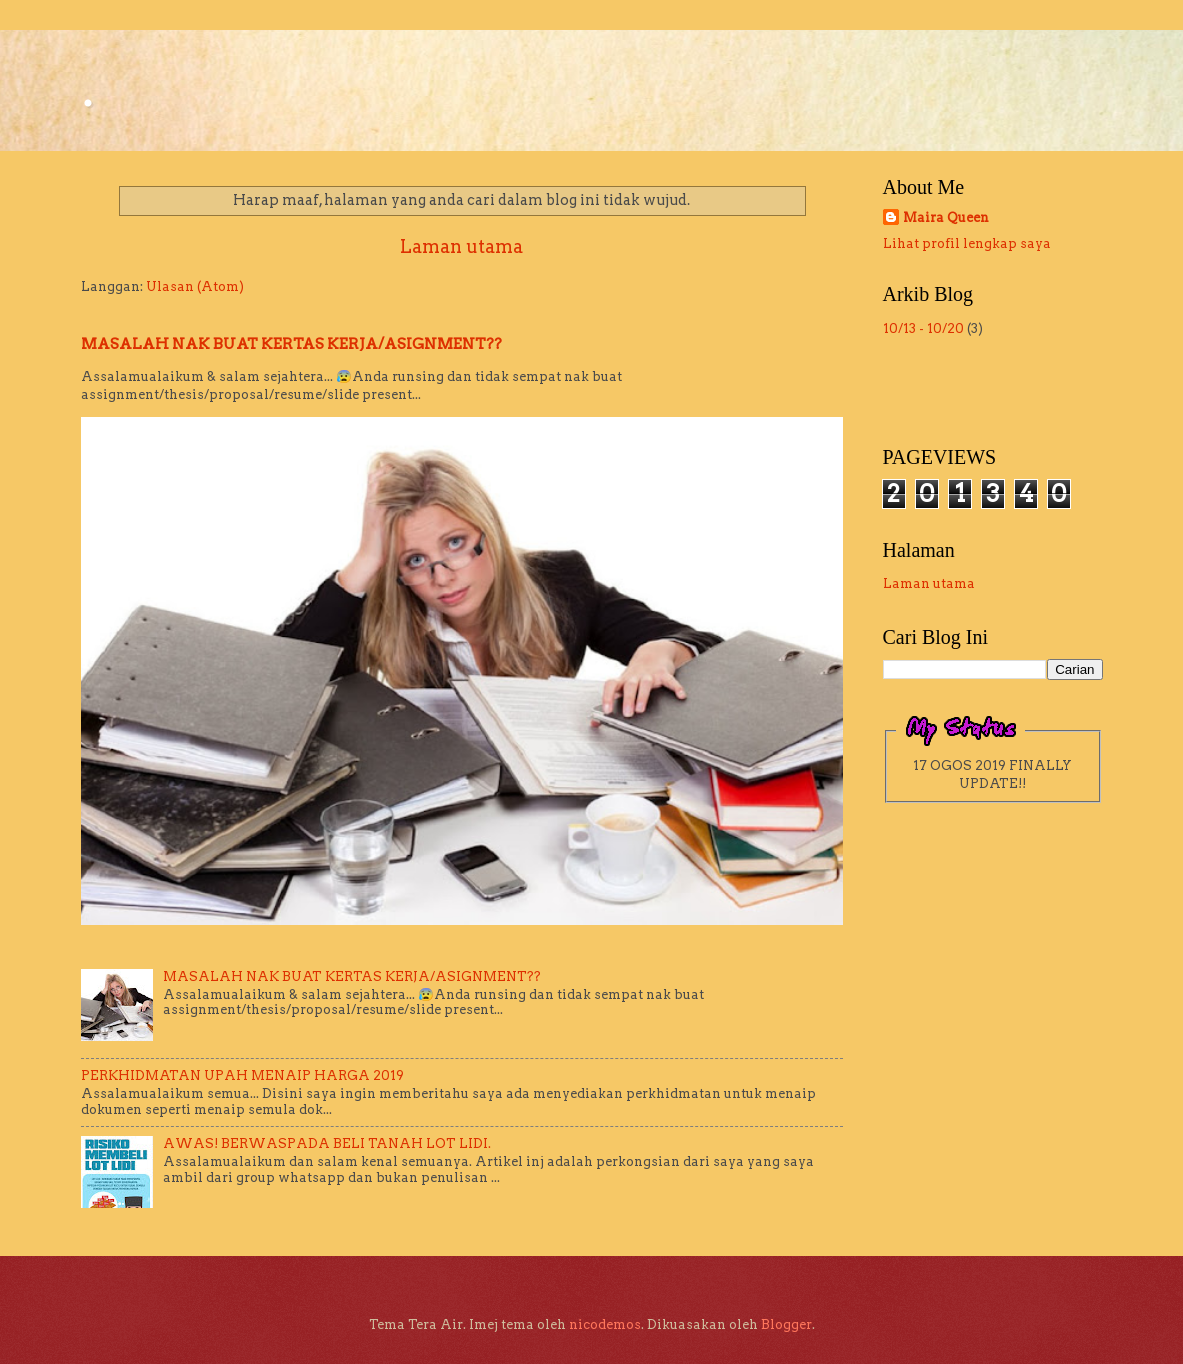 The image size is (1183, 1364). Describe the element at coordinates (461, 246) in the screenshot. I see `Laman utama` at that location.